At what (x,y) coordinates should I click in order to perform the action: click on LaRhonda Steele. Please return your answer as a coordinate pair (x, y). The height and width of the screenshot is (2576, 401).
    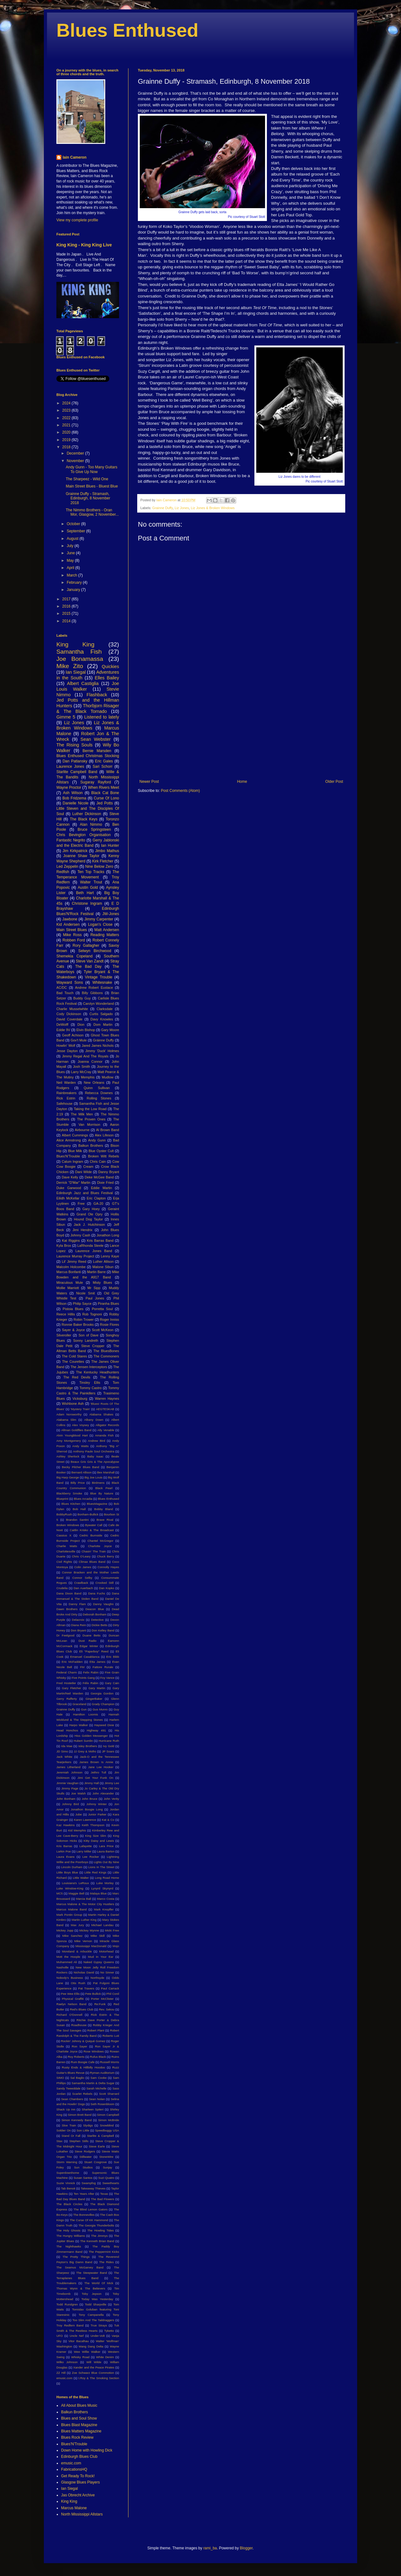
    Looking at the image, I should click on (90, 1245).